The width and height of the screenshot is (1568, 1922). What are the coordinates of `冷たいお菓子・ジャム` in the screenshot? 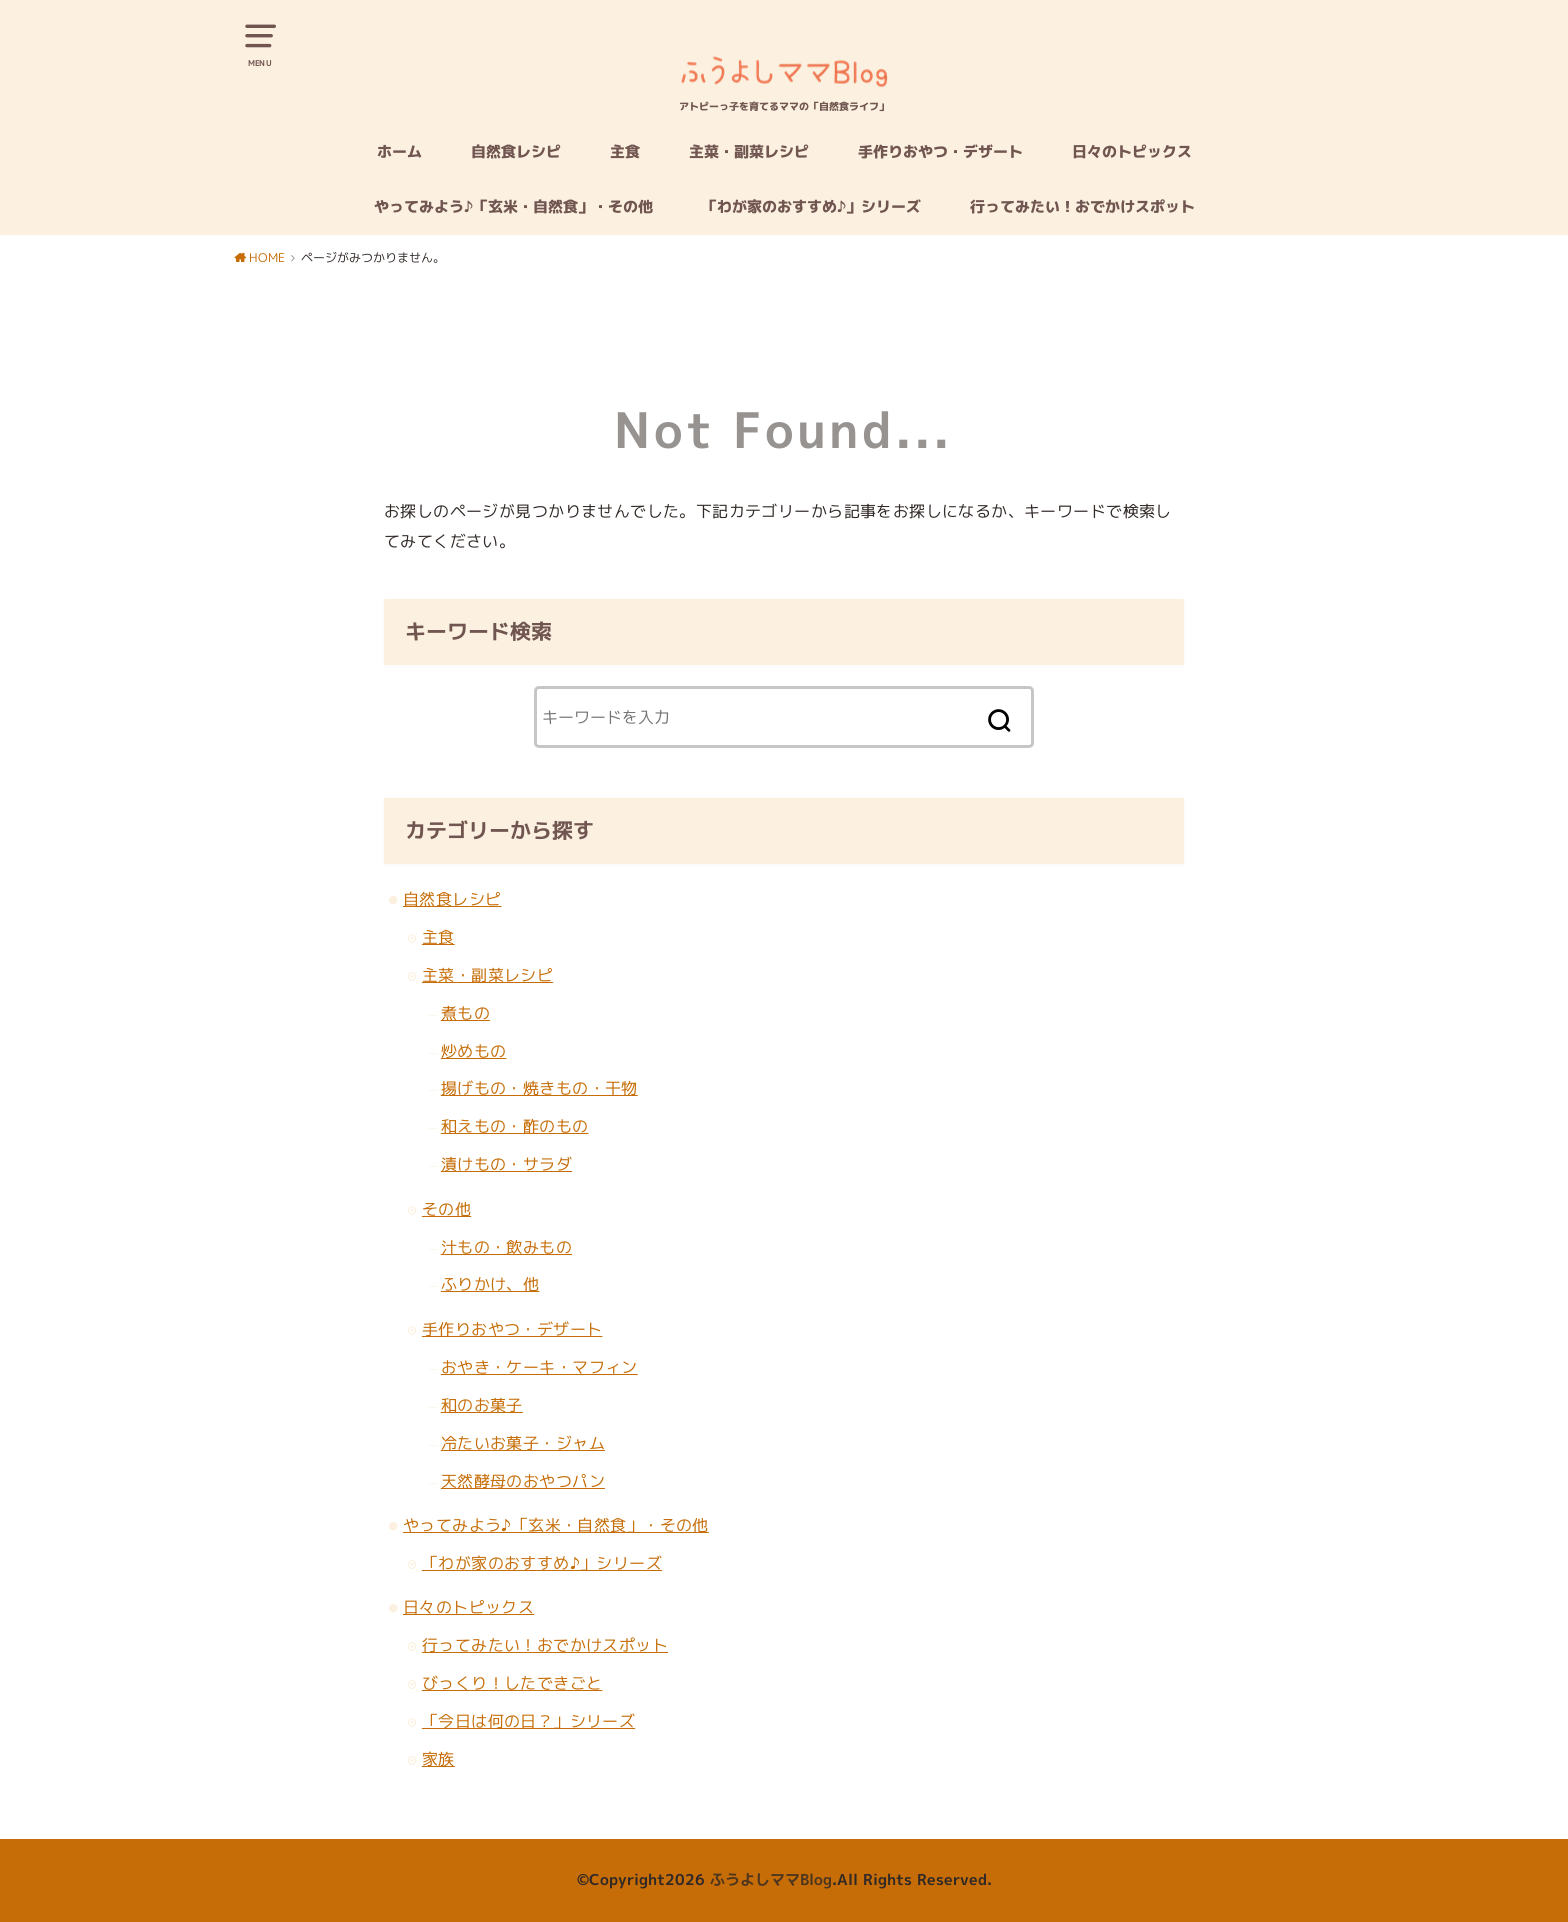 It's located at (523, 1442).